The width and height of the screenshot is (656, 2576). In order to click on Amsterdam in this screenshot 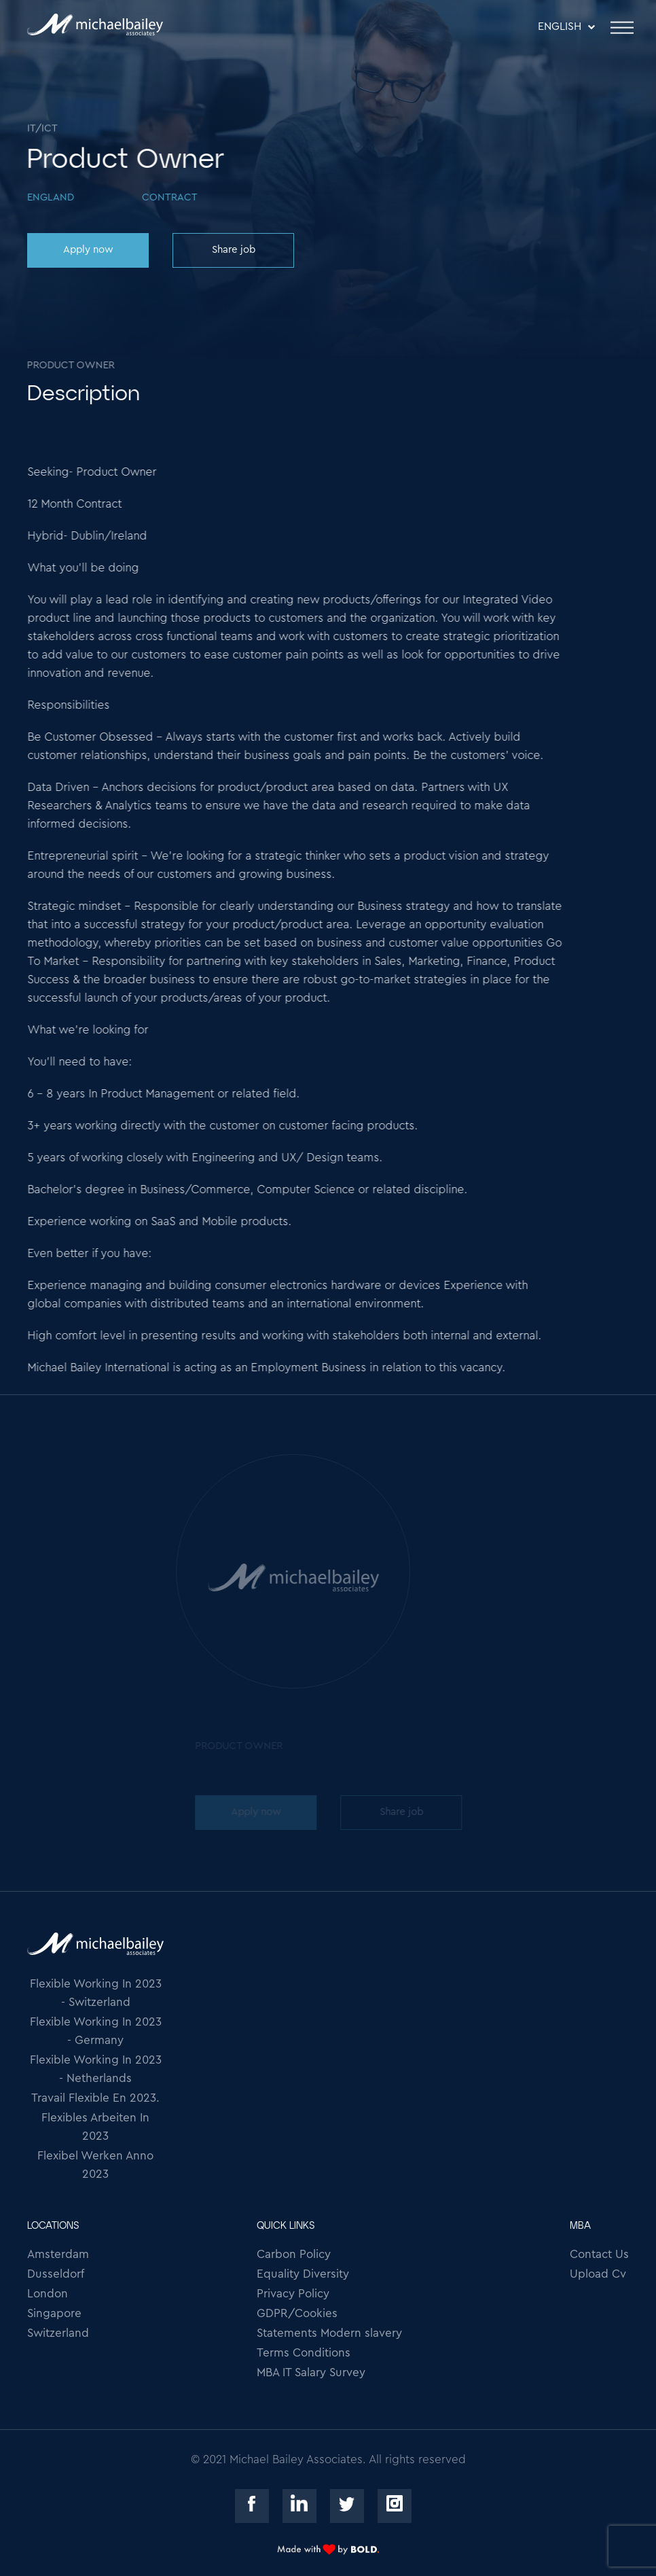, I will do `click(58, 2254)`.